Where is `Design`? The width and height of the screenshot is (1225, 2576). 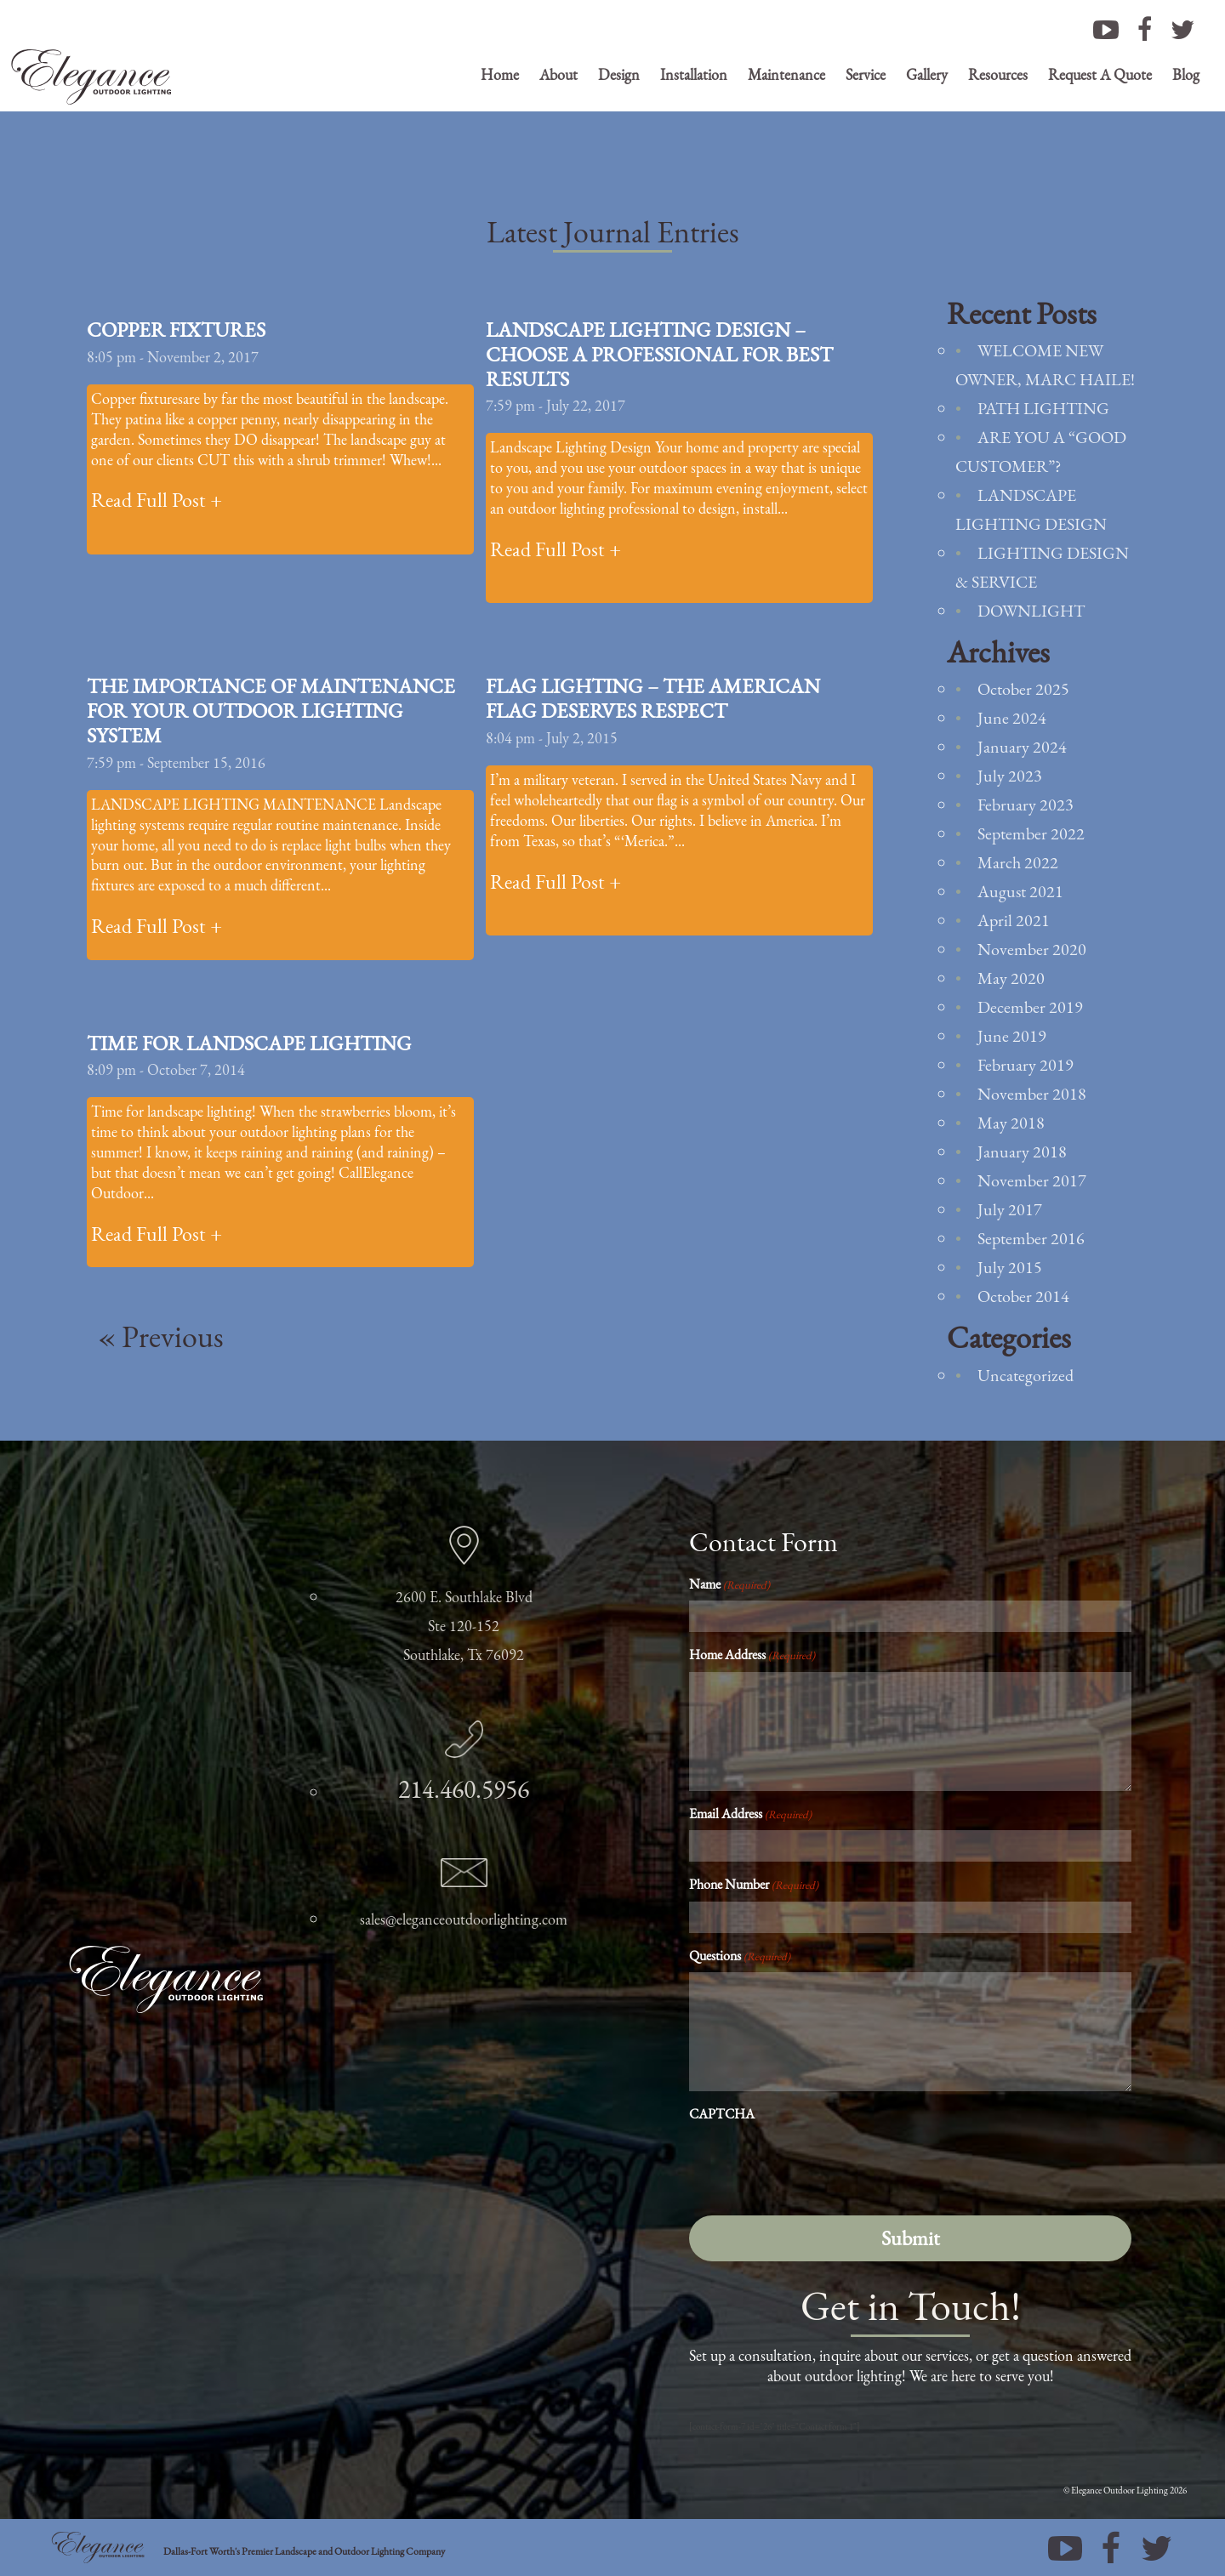
Design is located at coordinates (619, 74).